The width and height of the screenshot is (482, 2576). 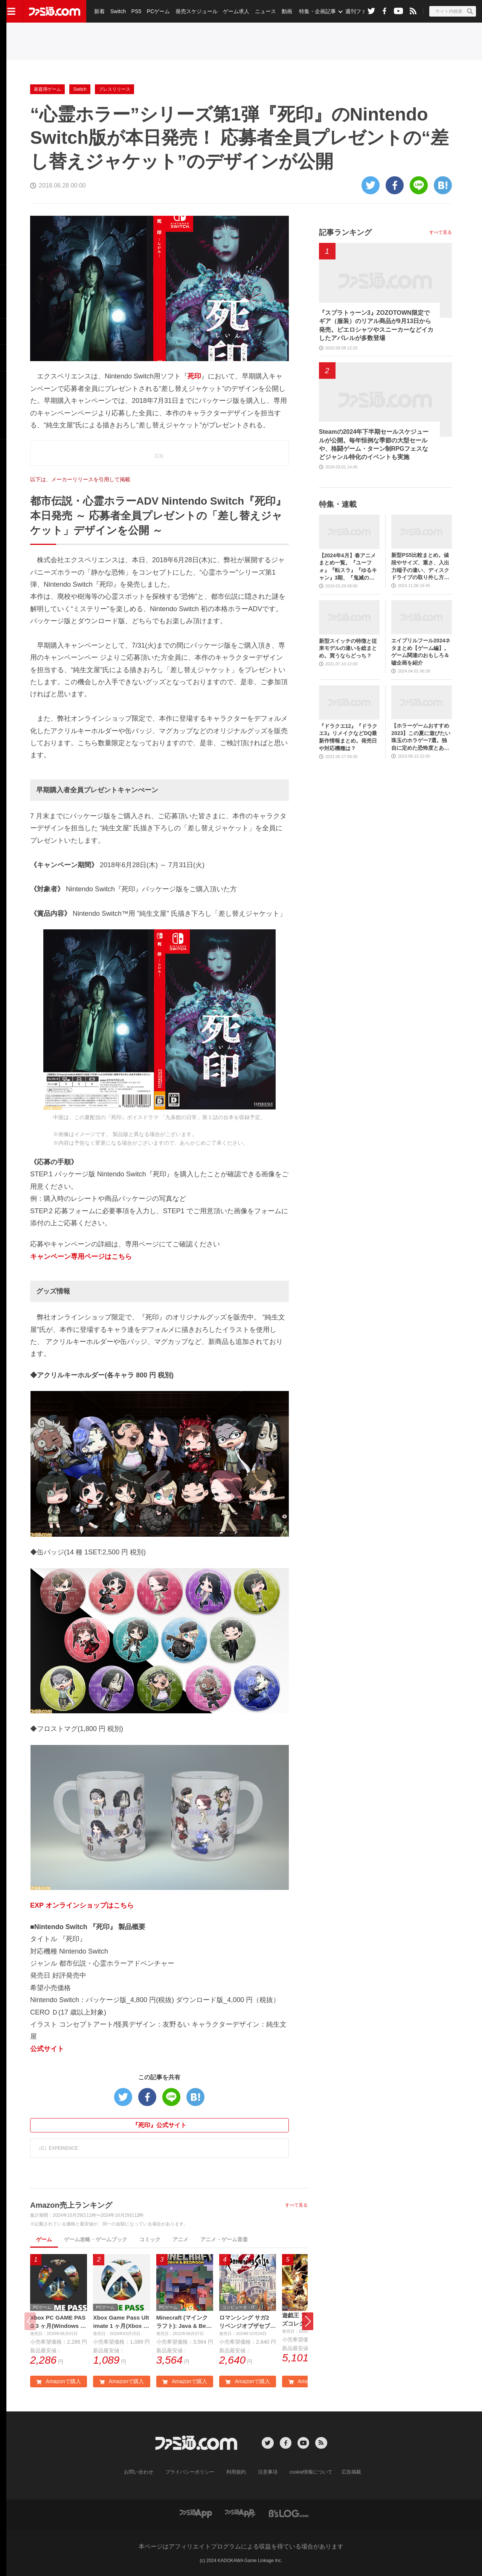 I want to click on キャンペーン専用ページはこちら, so click(x=81, y=1256).